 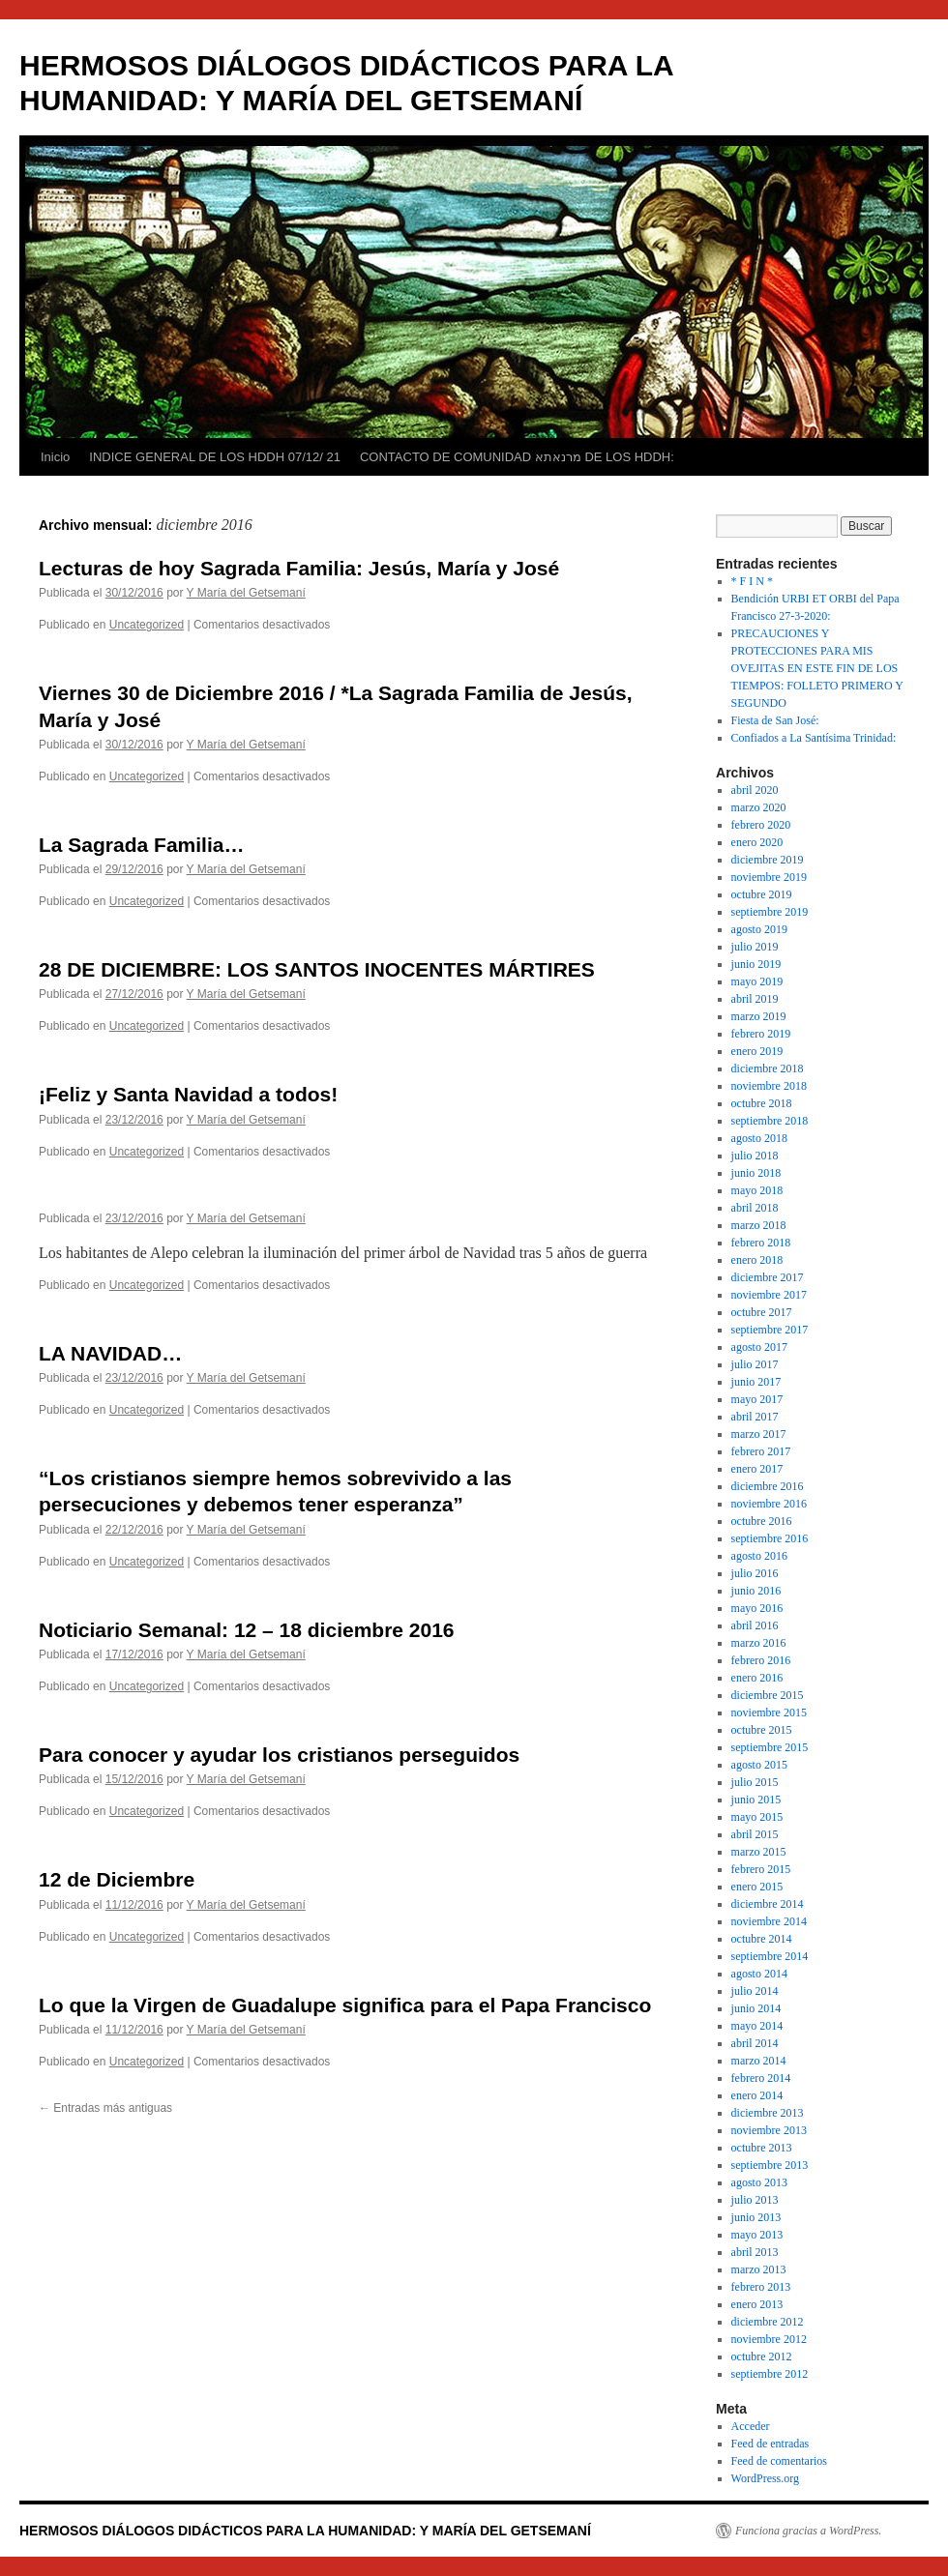 I want to click on mayo 2019, so click(x=757, y=981).